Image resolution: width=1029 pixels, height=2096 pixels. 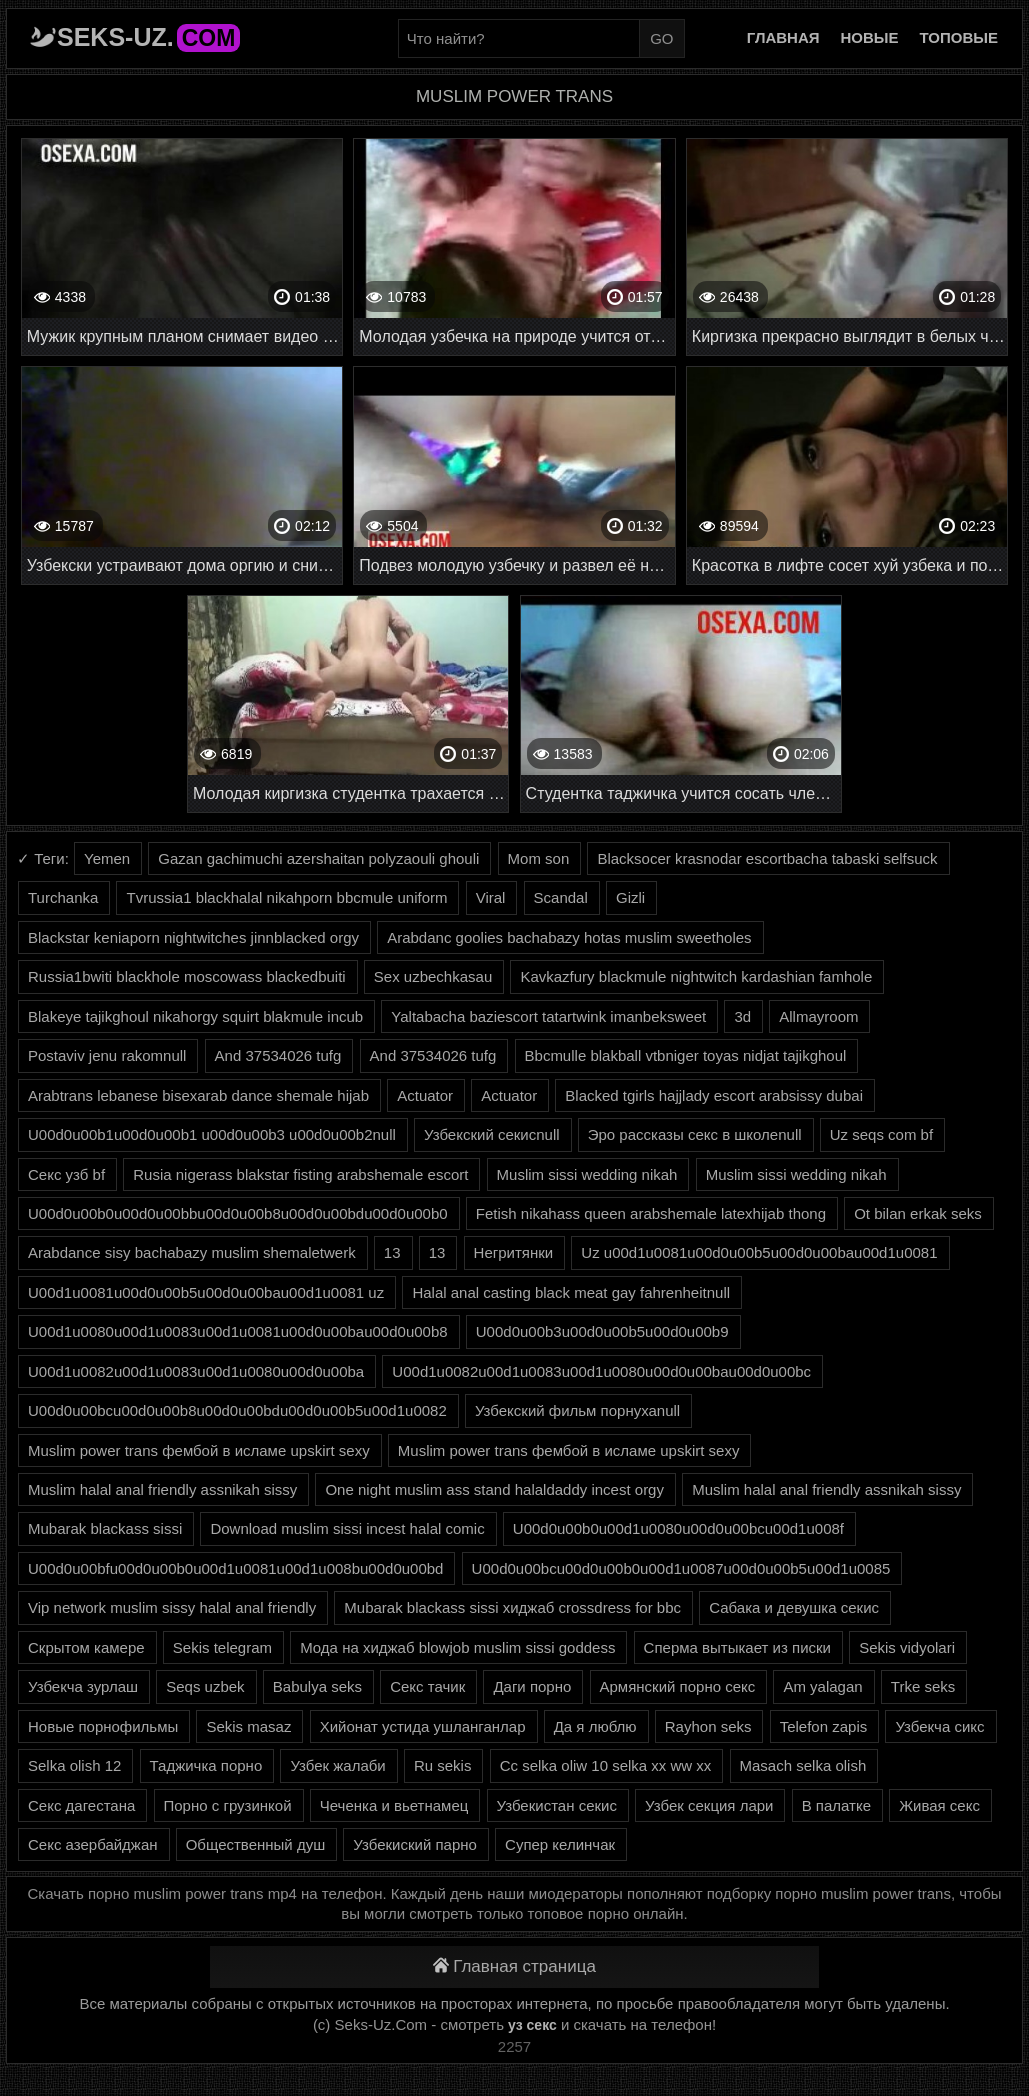 What do you see at coordinates (457, 1647) in the screenshot?
I see `Мода на хиджаб blowjob muslim sissi goddess` at bounding box center [457, 1647].